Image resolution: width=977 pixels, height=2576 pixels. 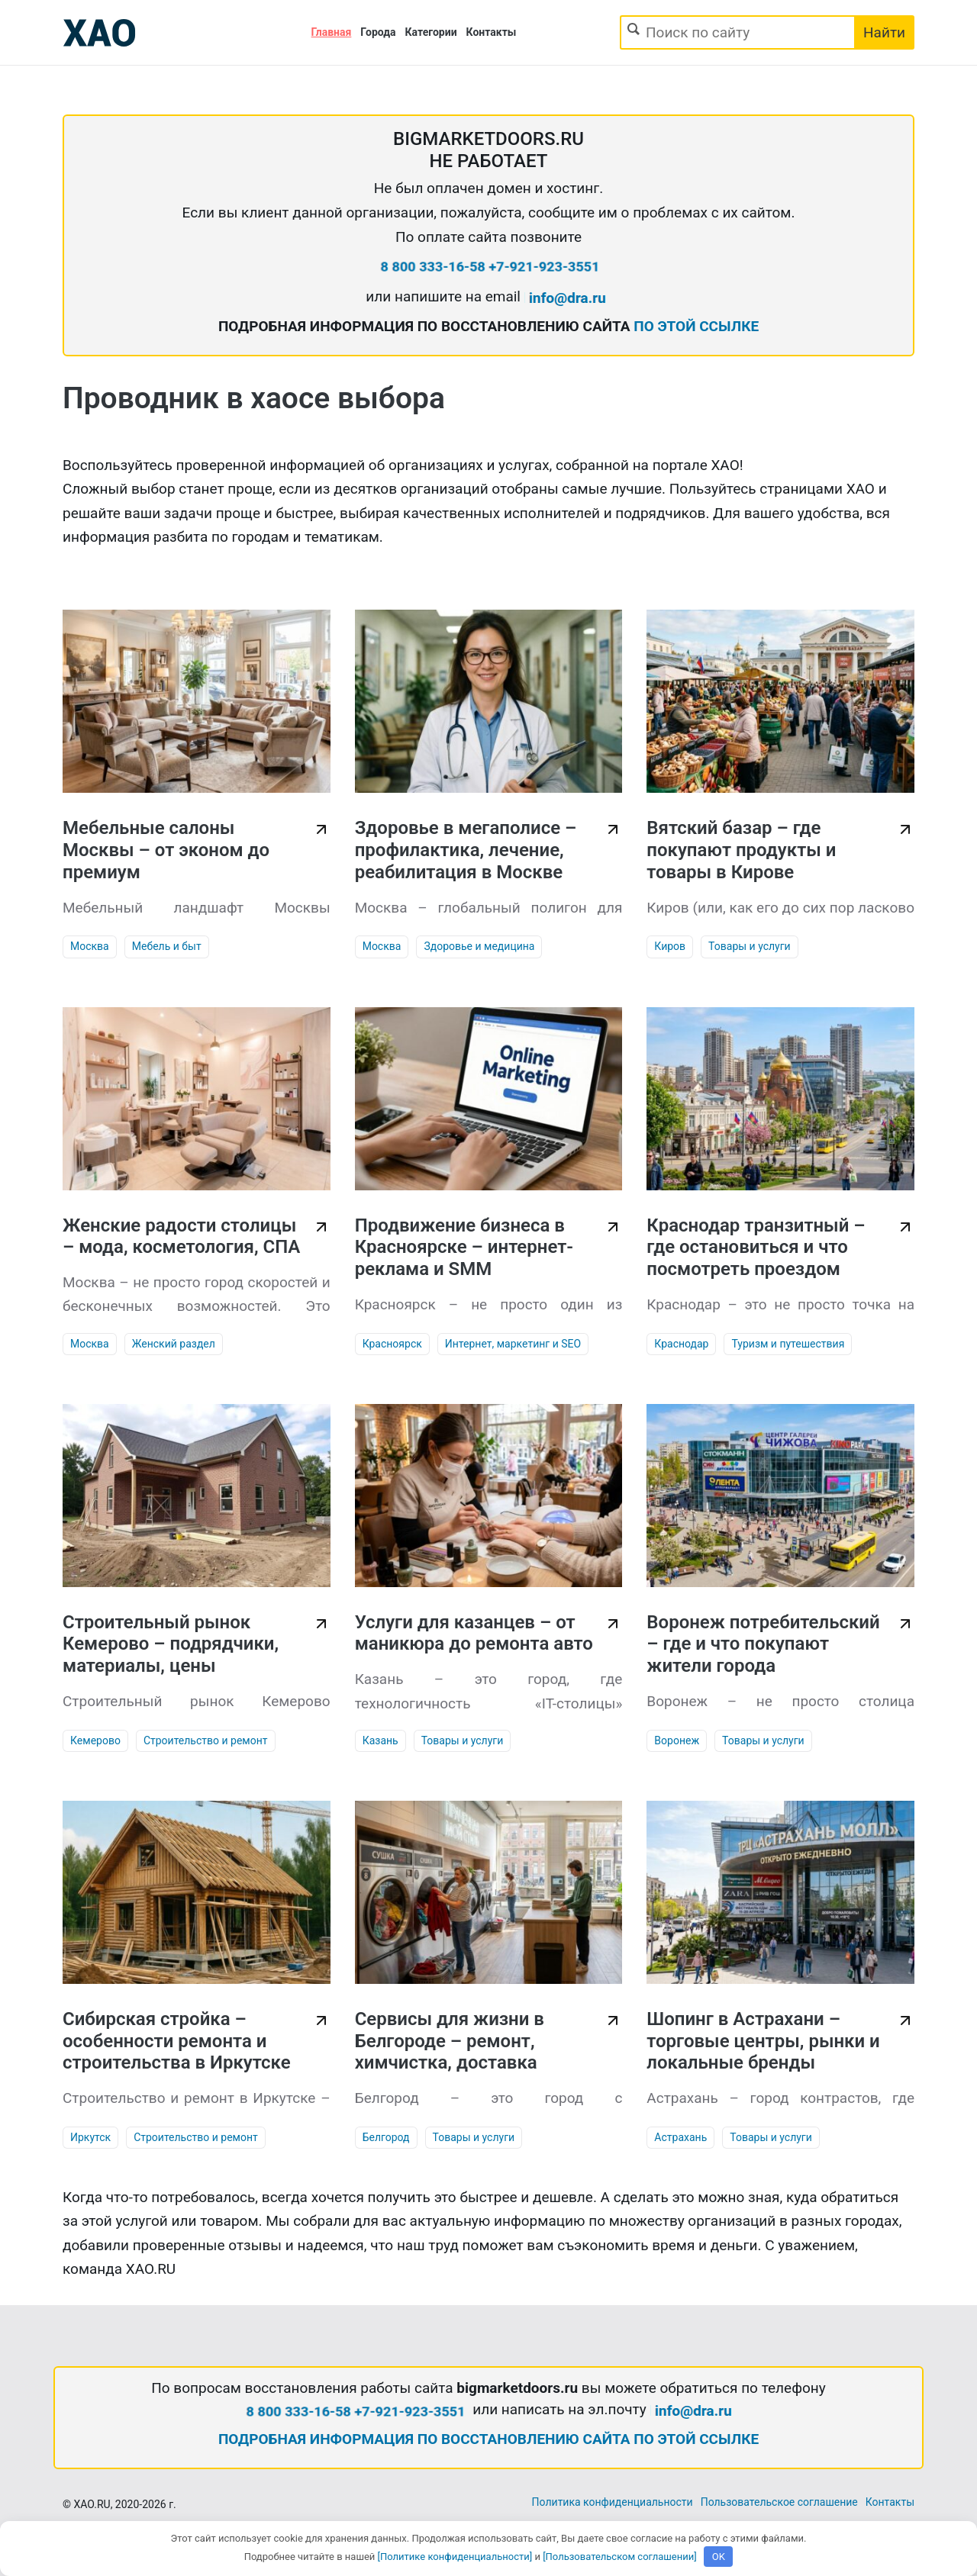 What do you see at coordinates (620, 2556) in the screenshot?
I see `[Пользовательском соглашении]` at bounding box center [620, 2556].